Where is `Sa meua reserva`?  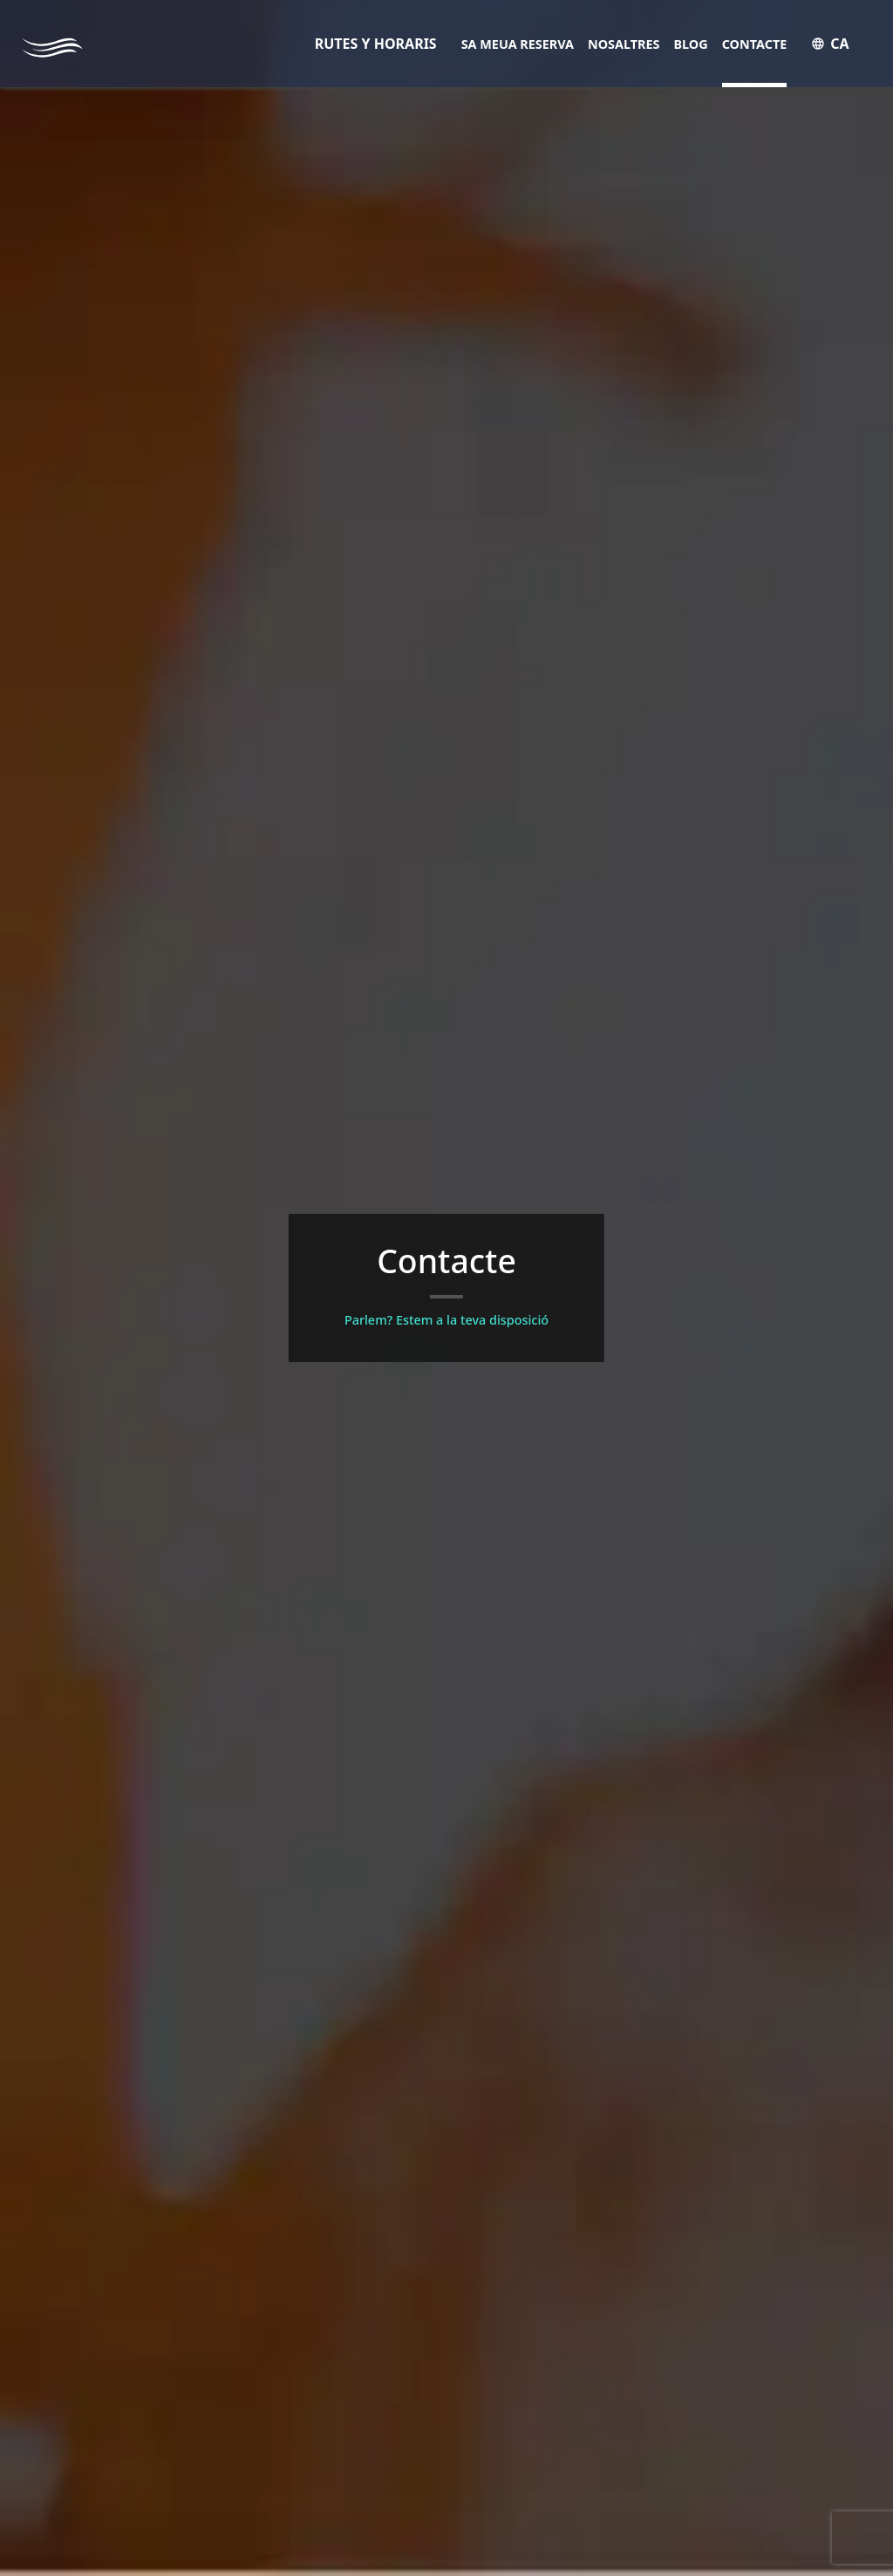 Sa meua reserva is located at coordinates (517, 44).